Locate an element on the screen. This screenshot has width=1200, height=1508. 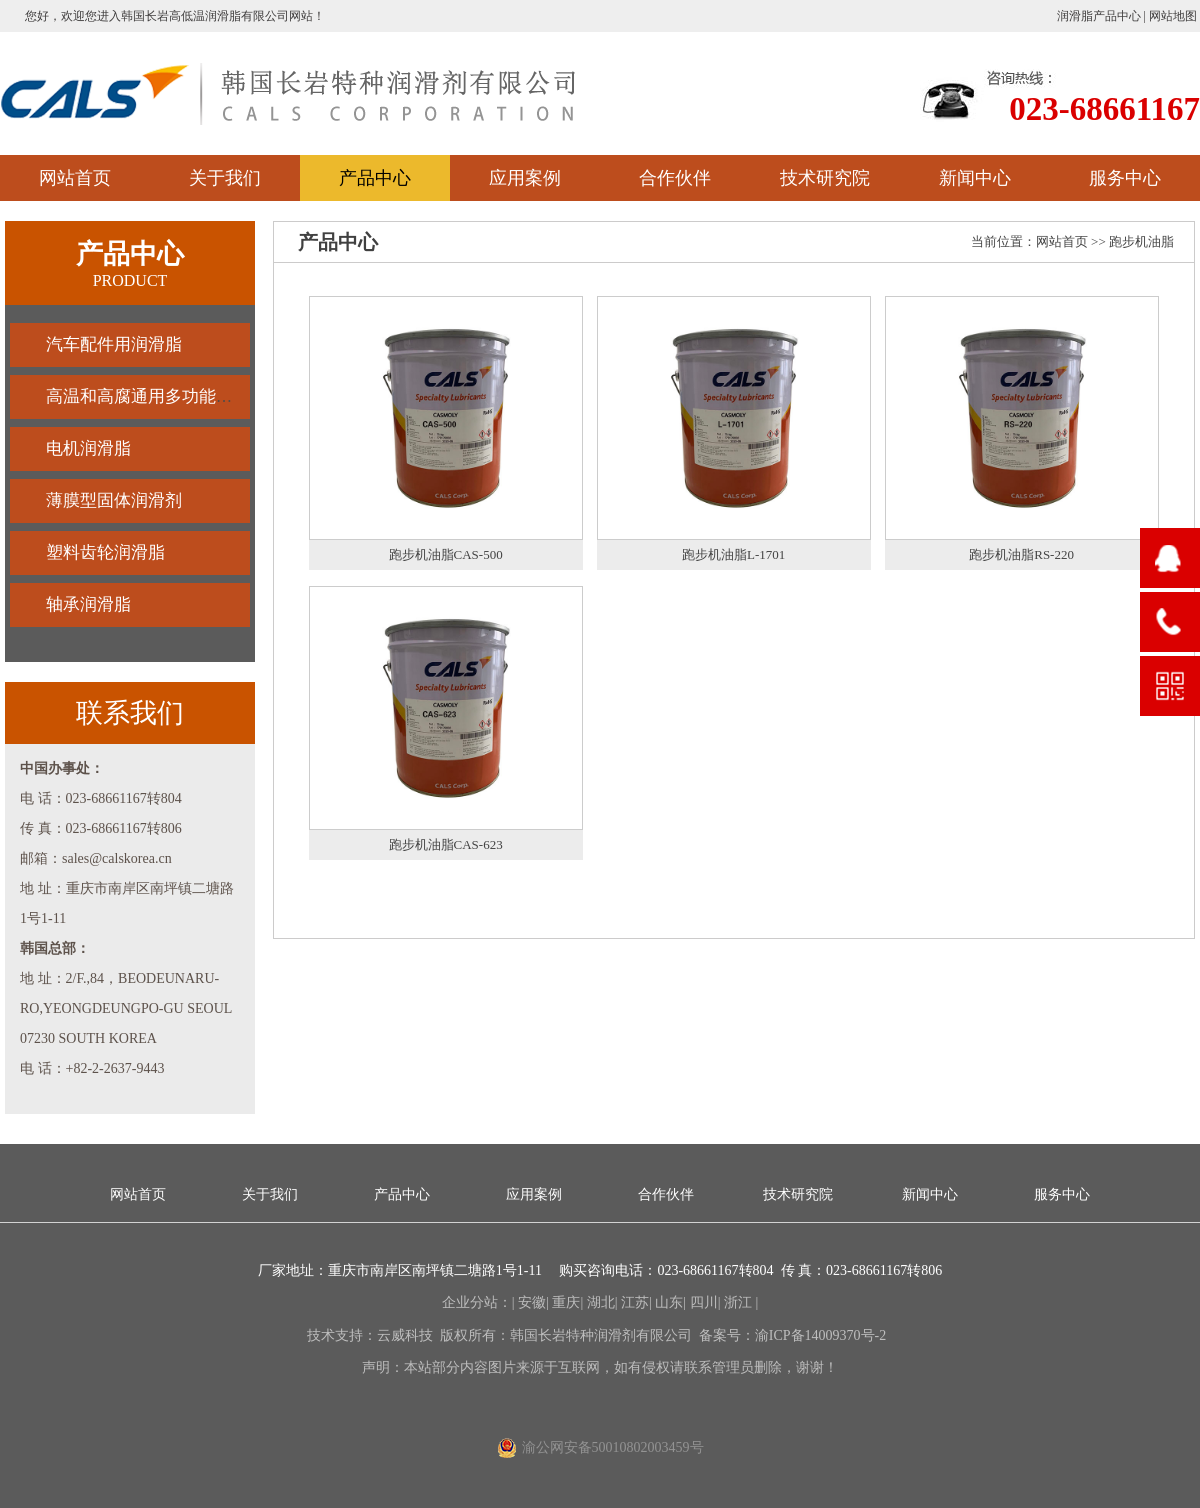
跑步机油脂 is located at coordinates (1141, 241).